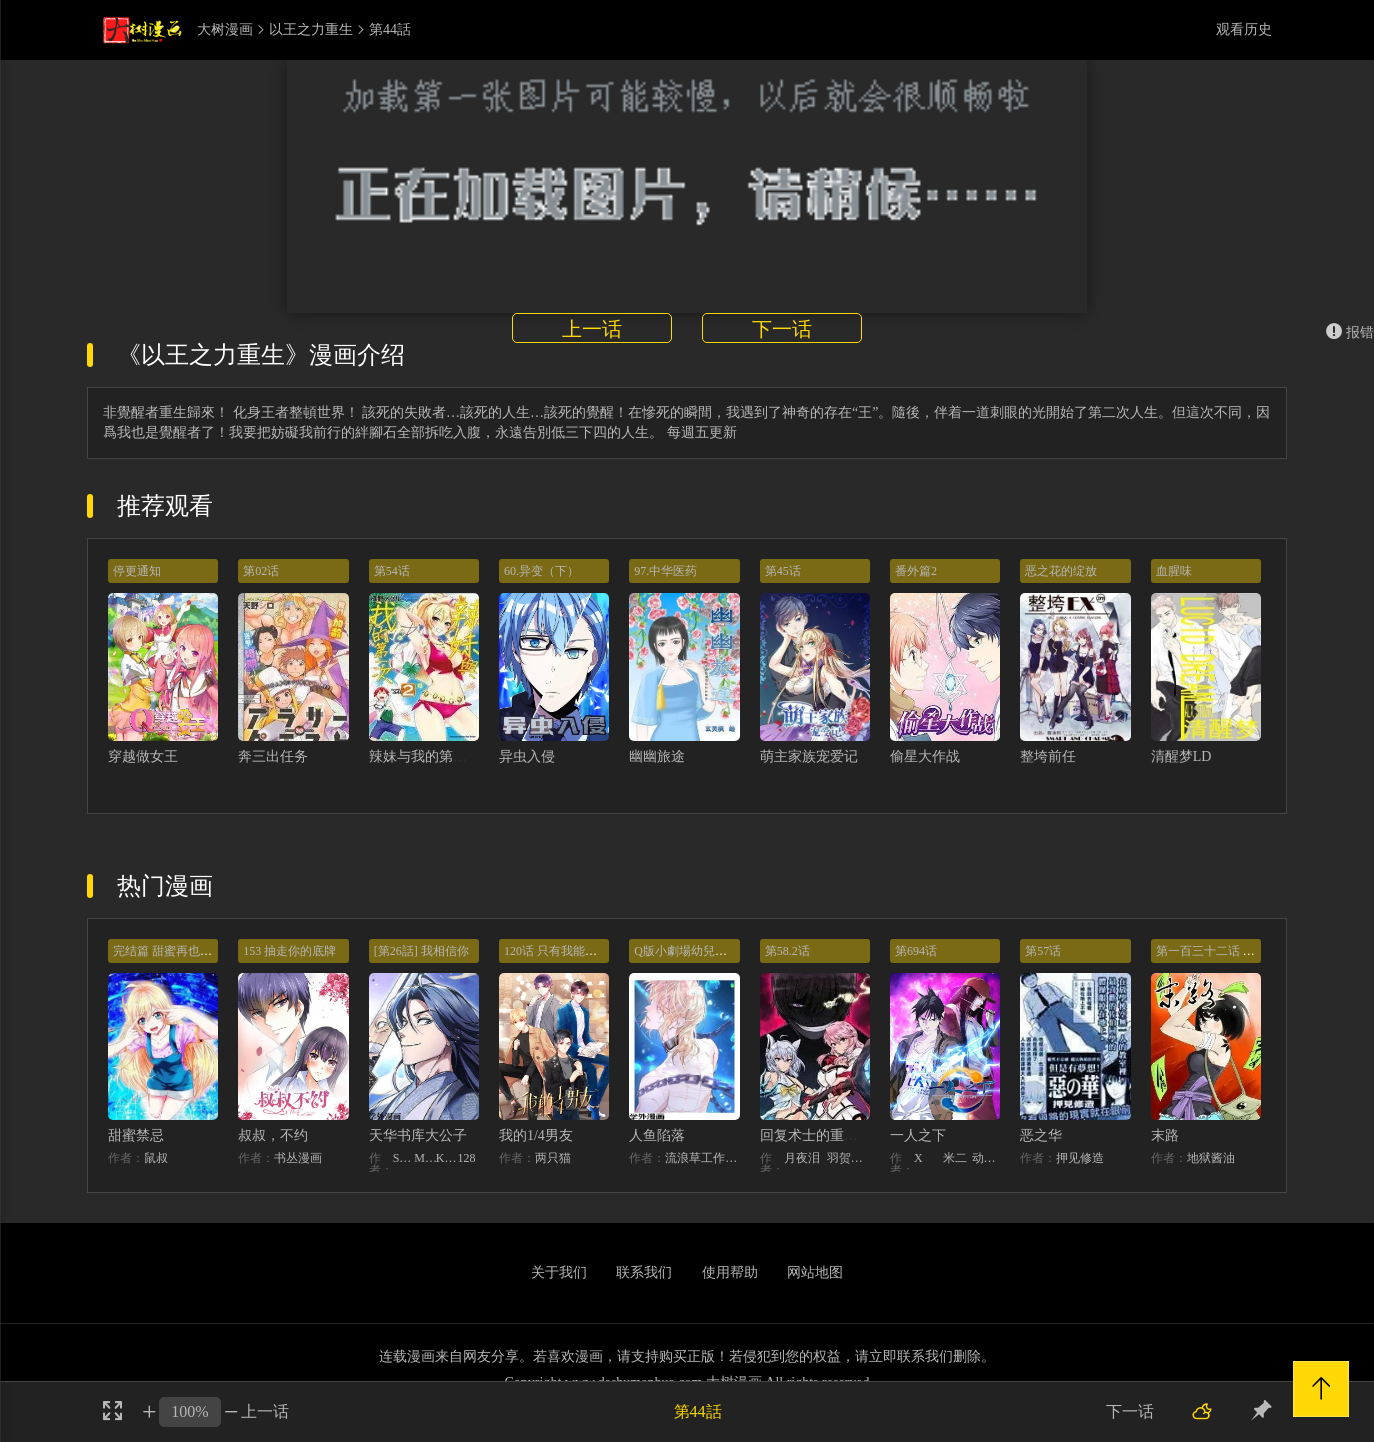 This screenshot has width=1374, height=1442. What do you see at coordinates (1041, 1135) in the screenshot?
I see `恶之华` at bounding box center [1041, 1135].